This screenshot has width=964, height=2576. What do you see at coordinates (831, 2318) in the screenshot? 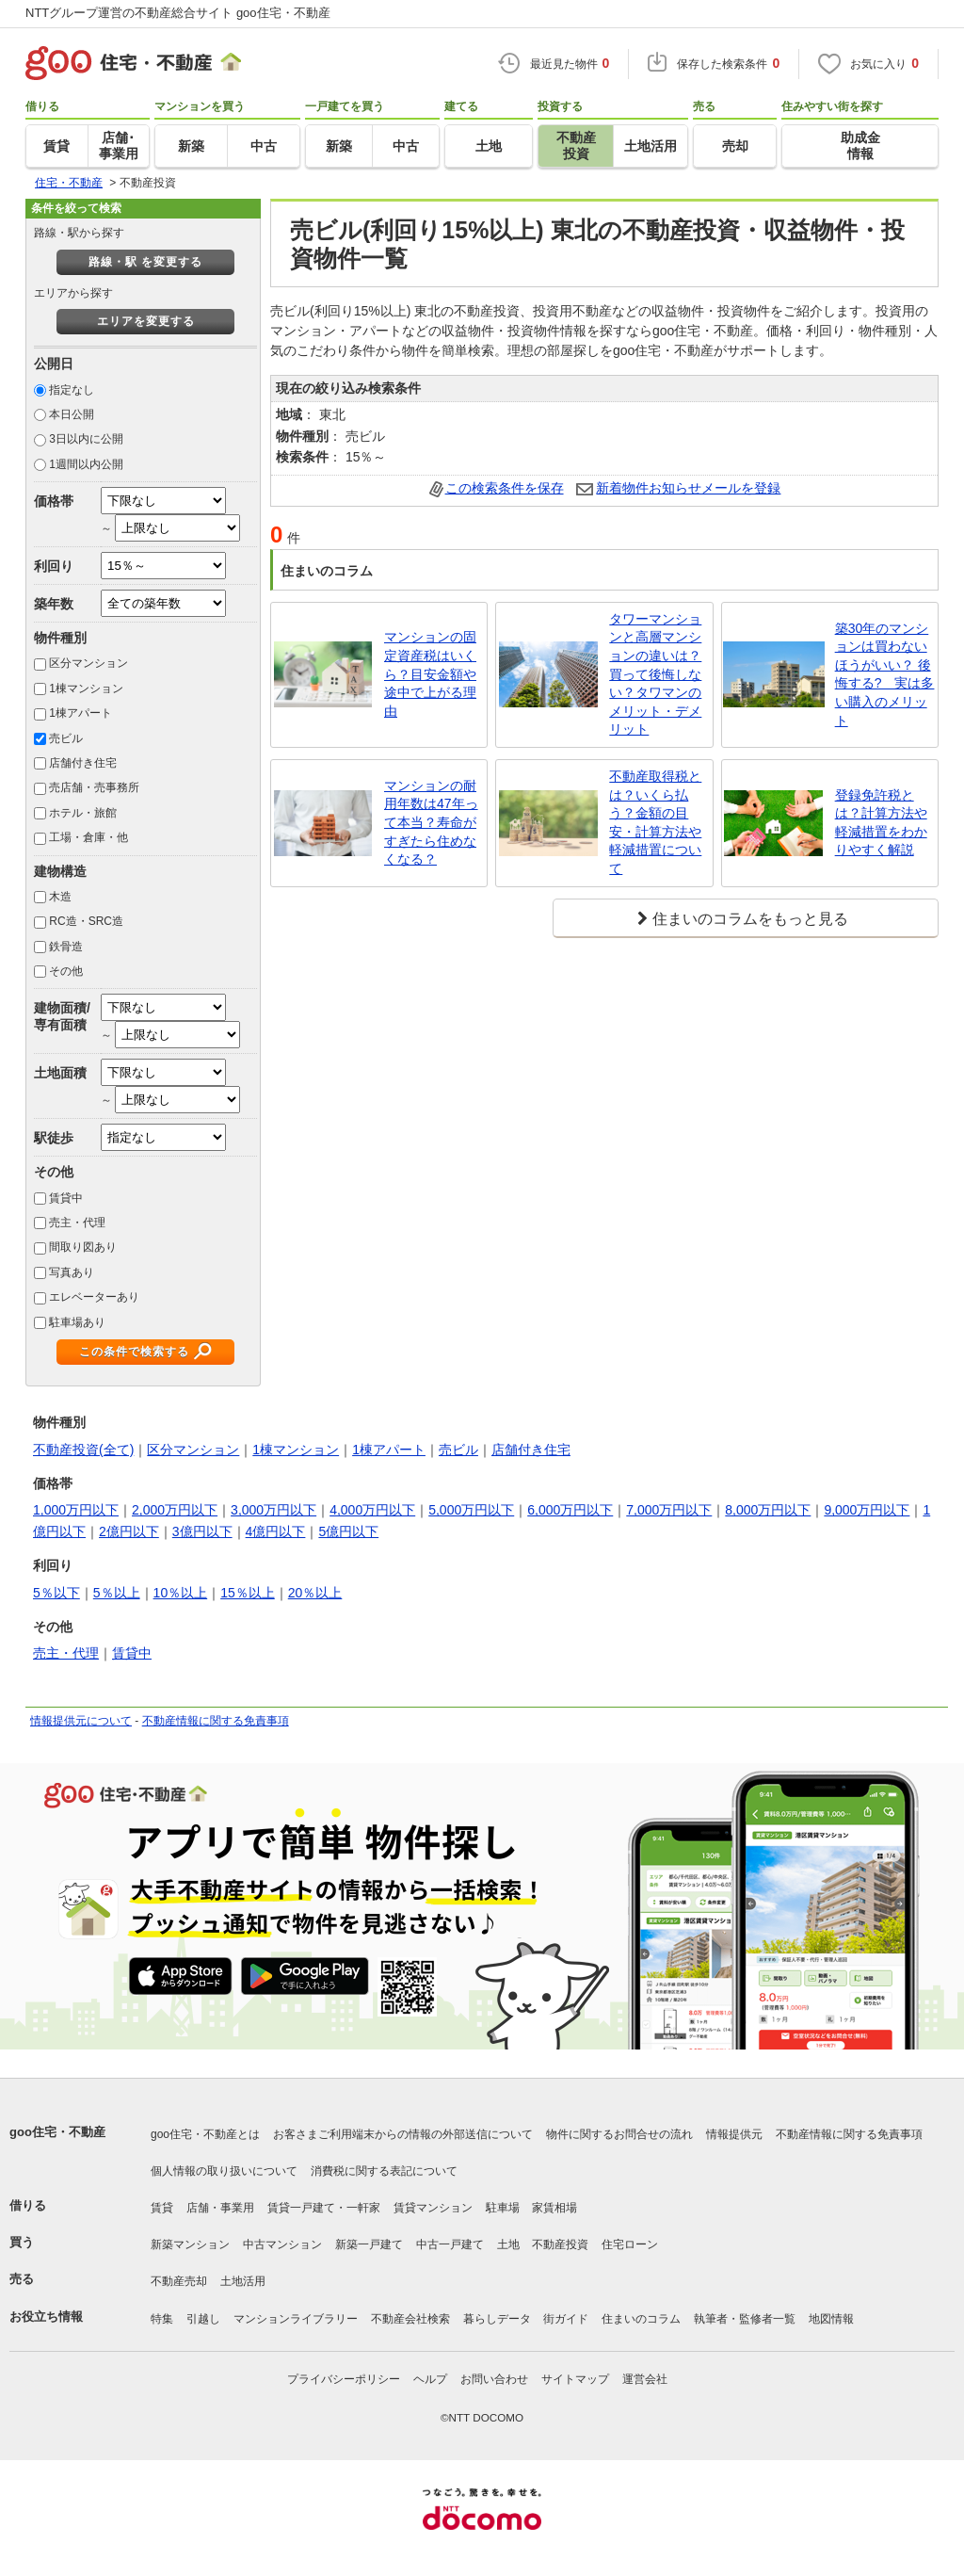
I see `地図情報` at bounding box center [831, 2318].